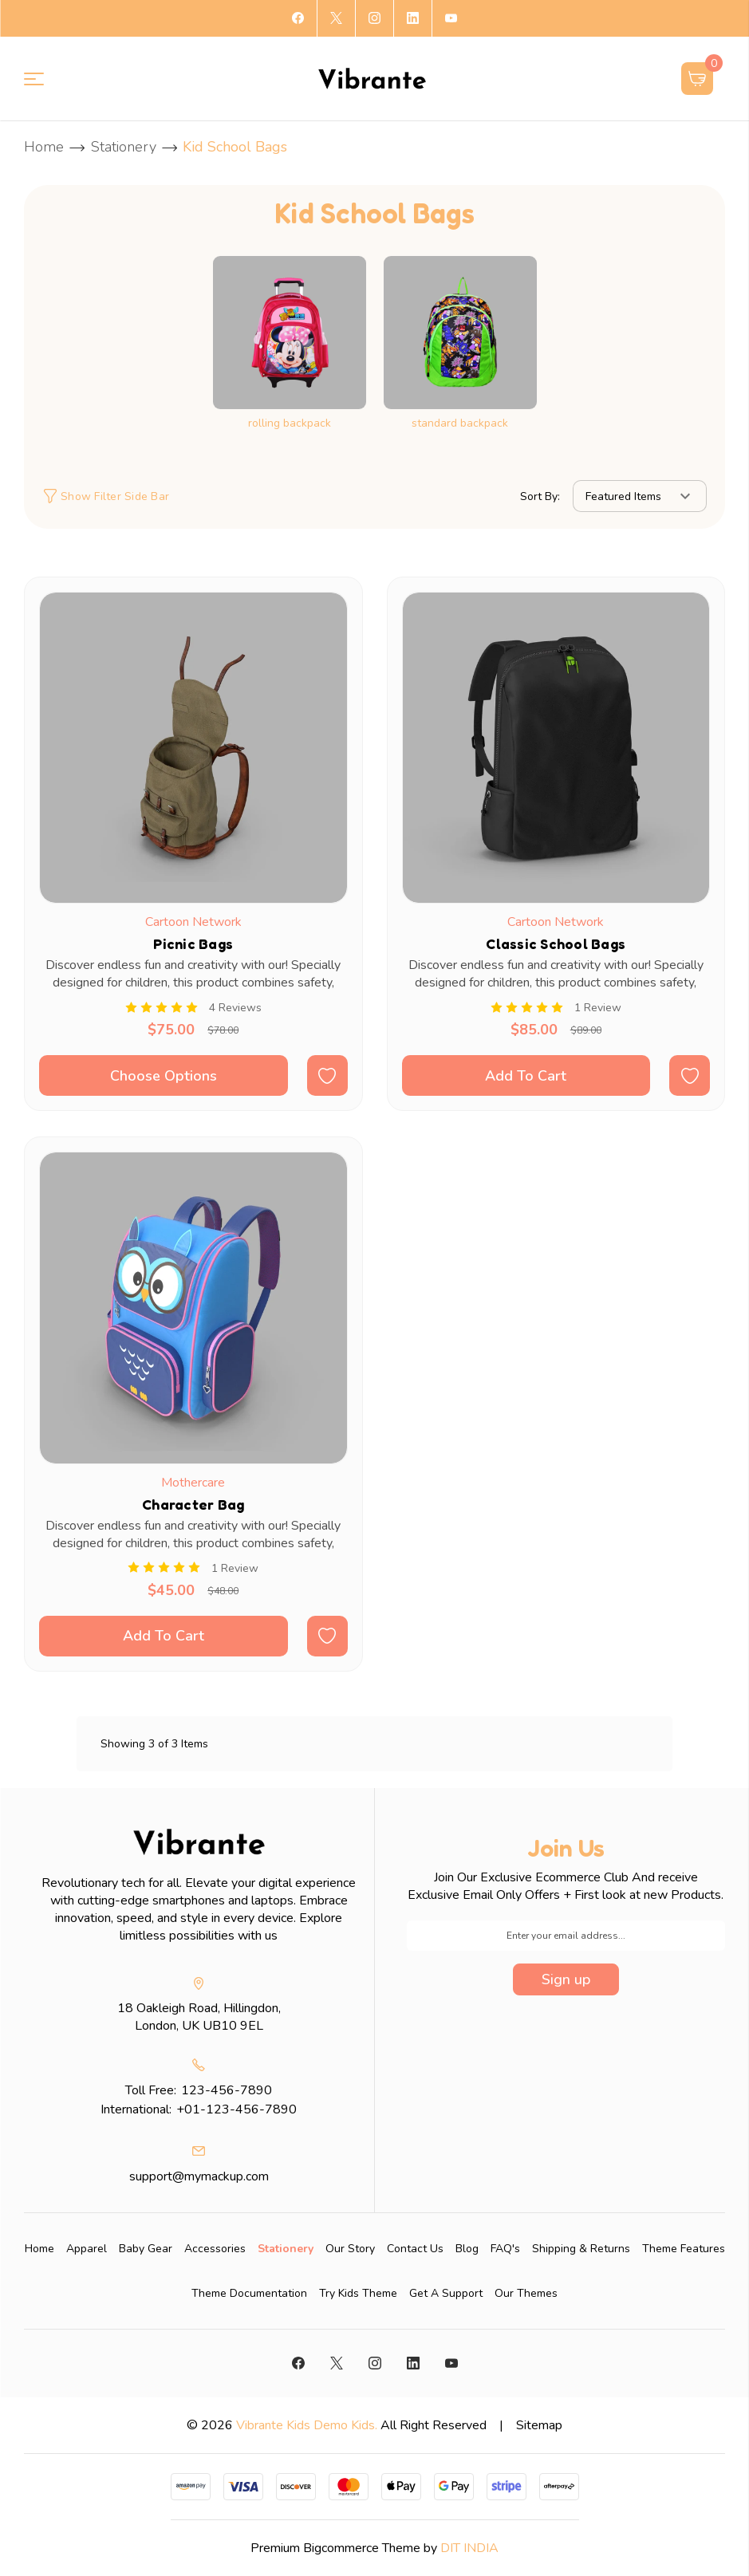 Image resolution: width=749 pixels, height=2576 pixels. What do you see at coordinates (526, 2293) in the screenshot?
I see `Our Themes` at bounding box center [526, 2293].